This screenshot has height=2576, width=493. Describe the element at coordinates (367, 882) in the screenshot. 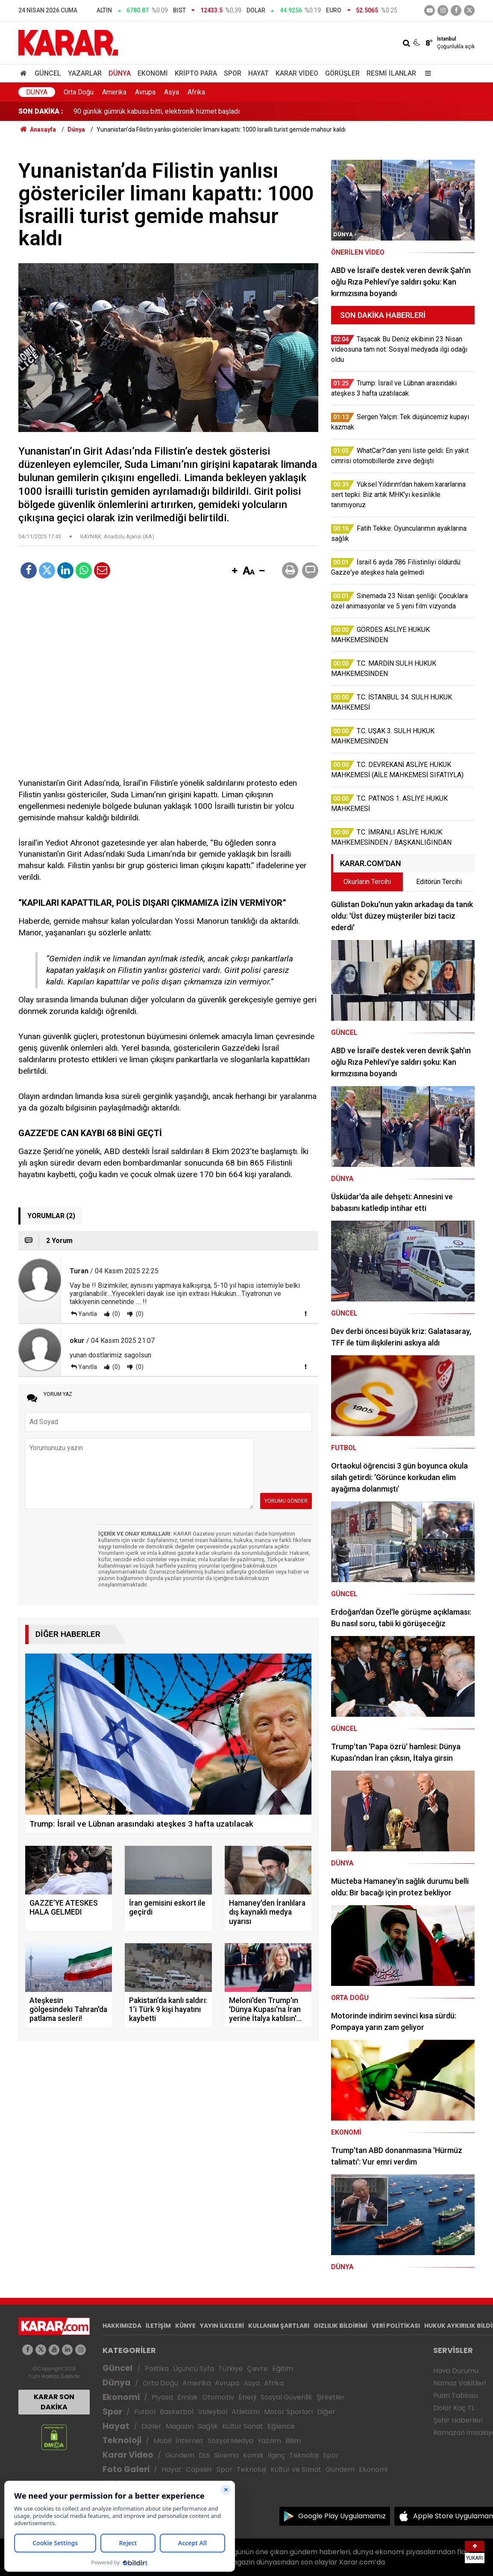

I see `Okurların Tercihi [tab]` at that location.